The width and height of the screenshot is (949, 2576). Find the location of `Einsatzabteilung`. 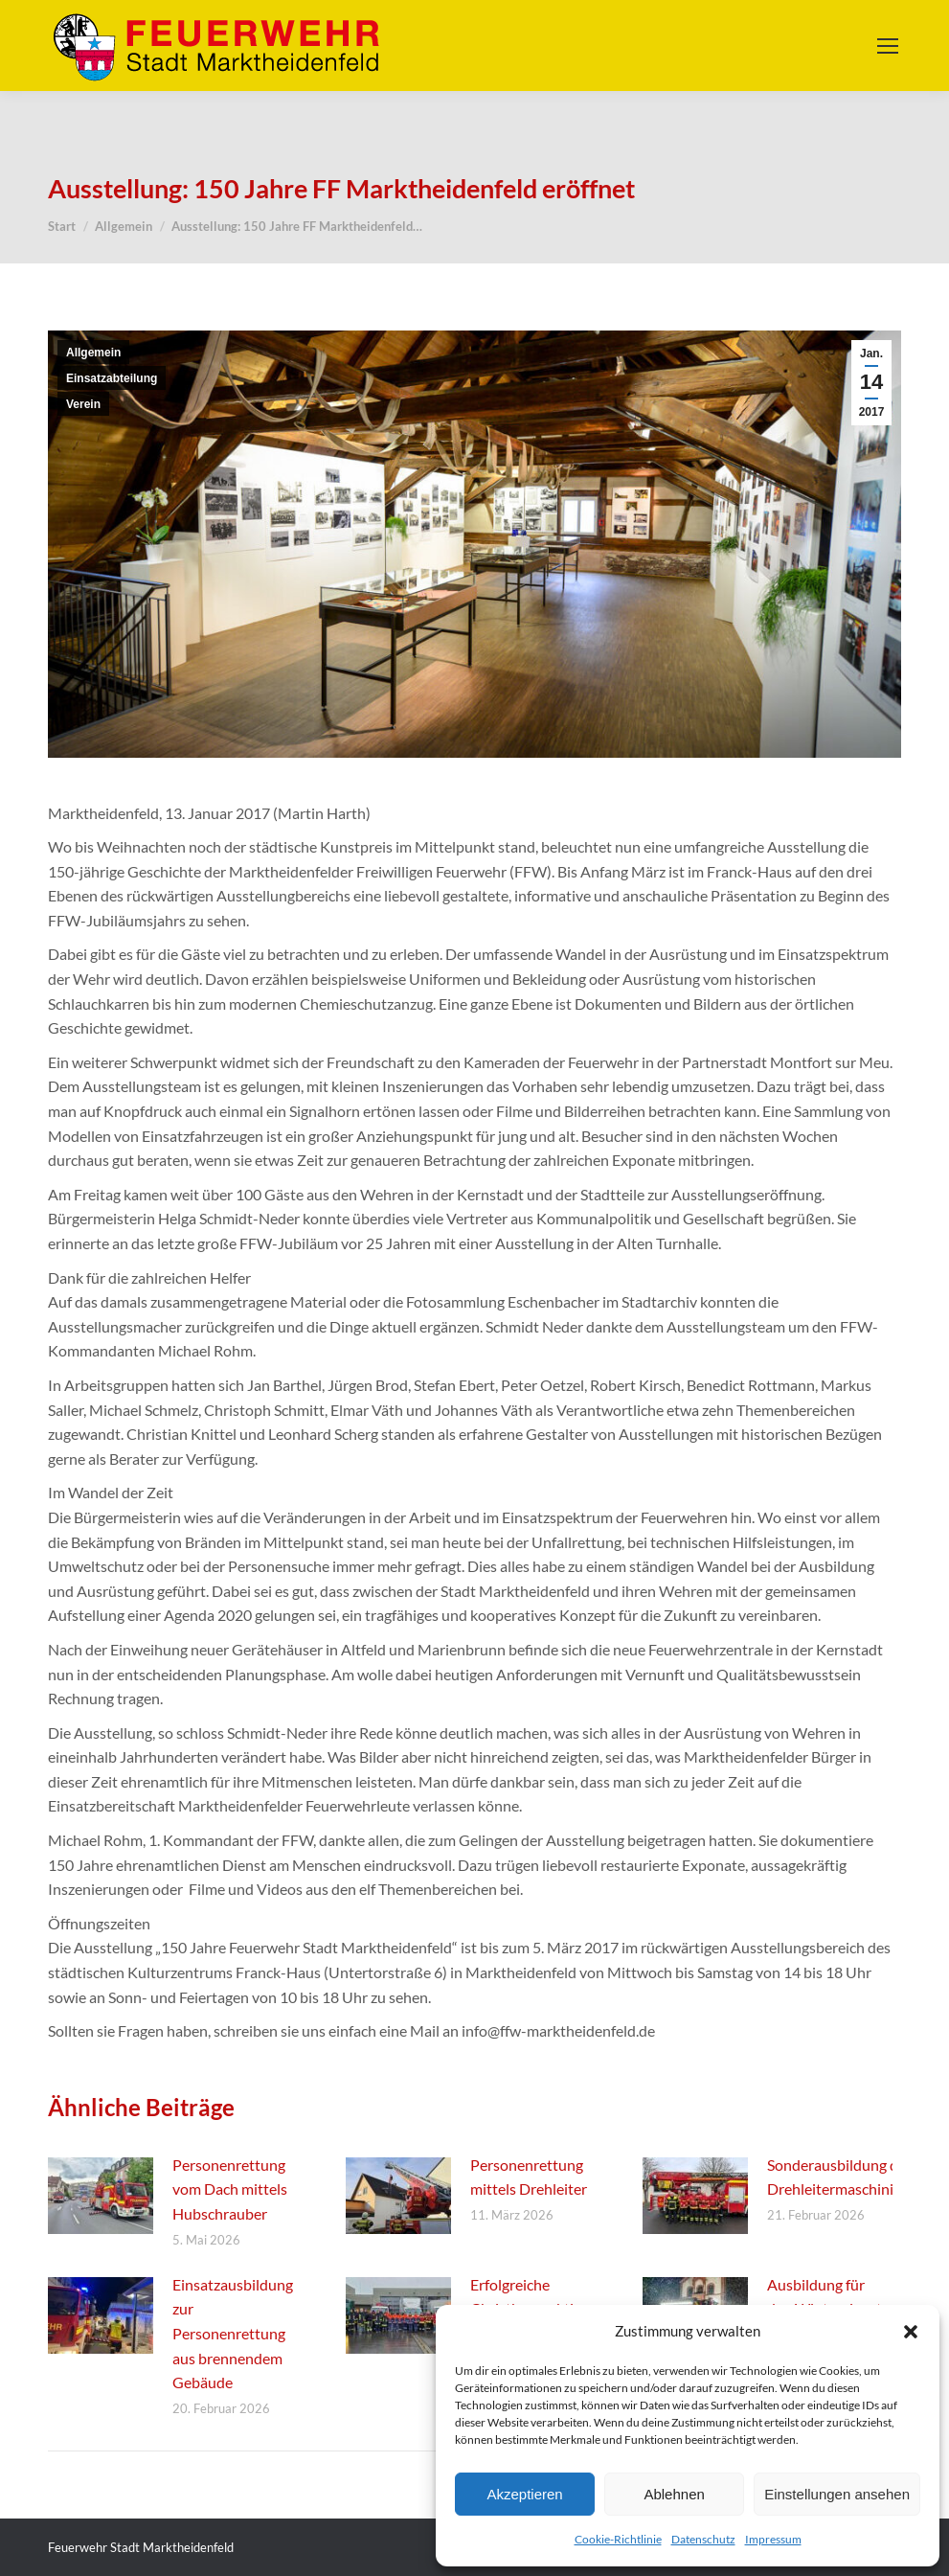

Einsatzabteilung is located at coordinates (111, 378).